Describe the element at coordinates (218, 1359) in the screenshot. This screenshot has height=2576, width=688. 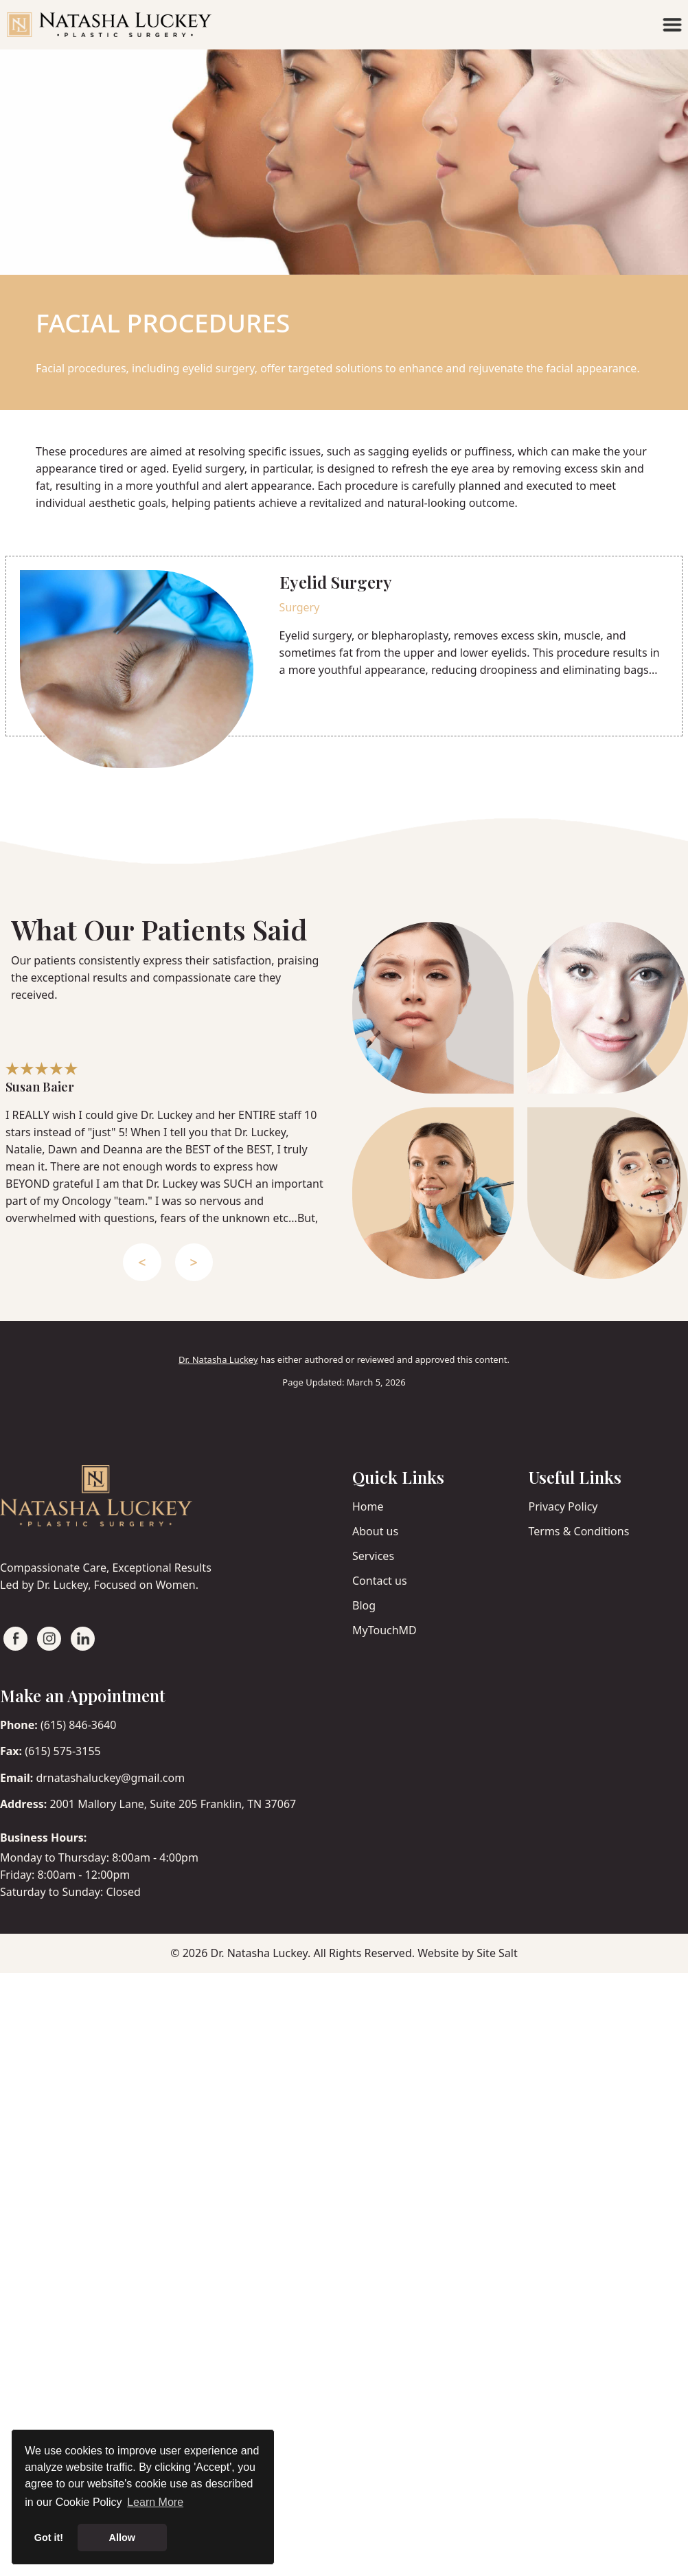
I see `Dr. Natasha Luckey` at that location.